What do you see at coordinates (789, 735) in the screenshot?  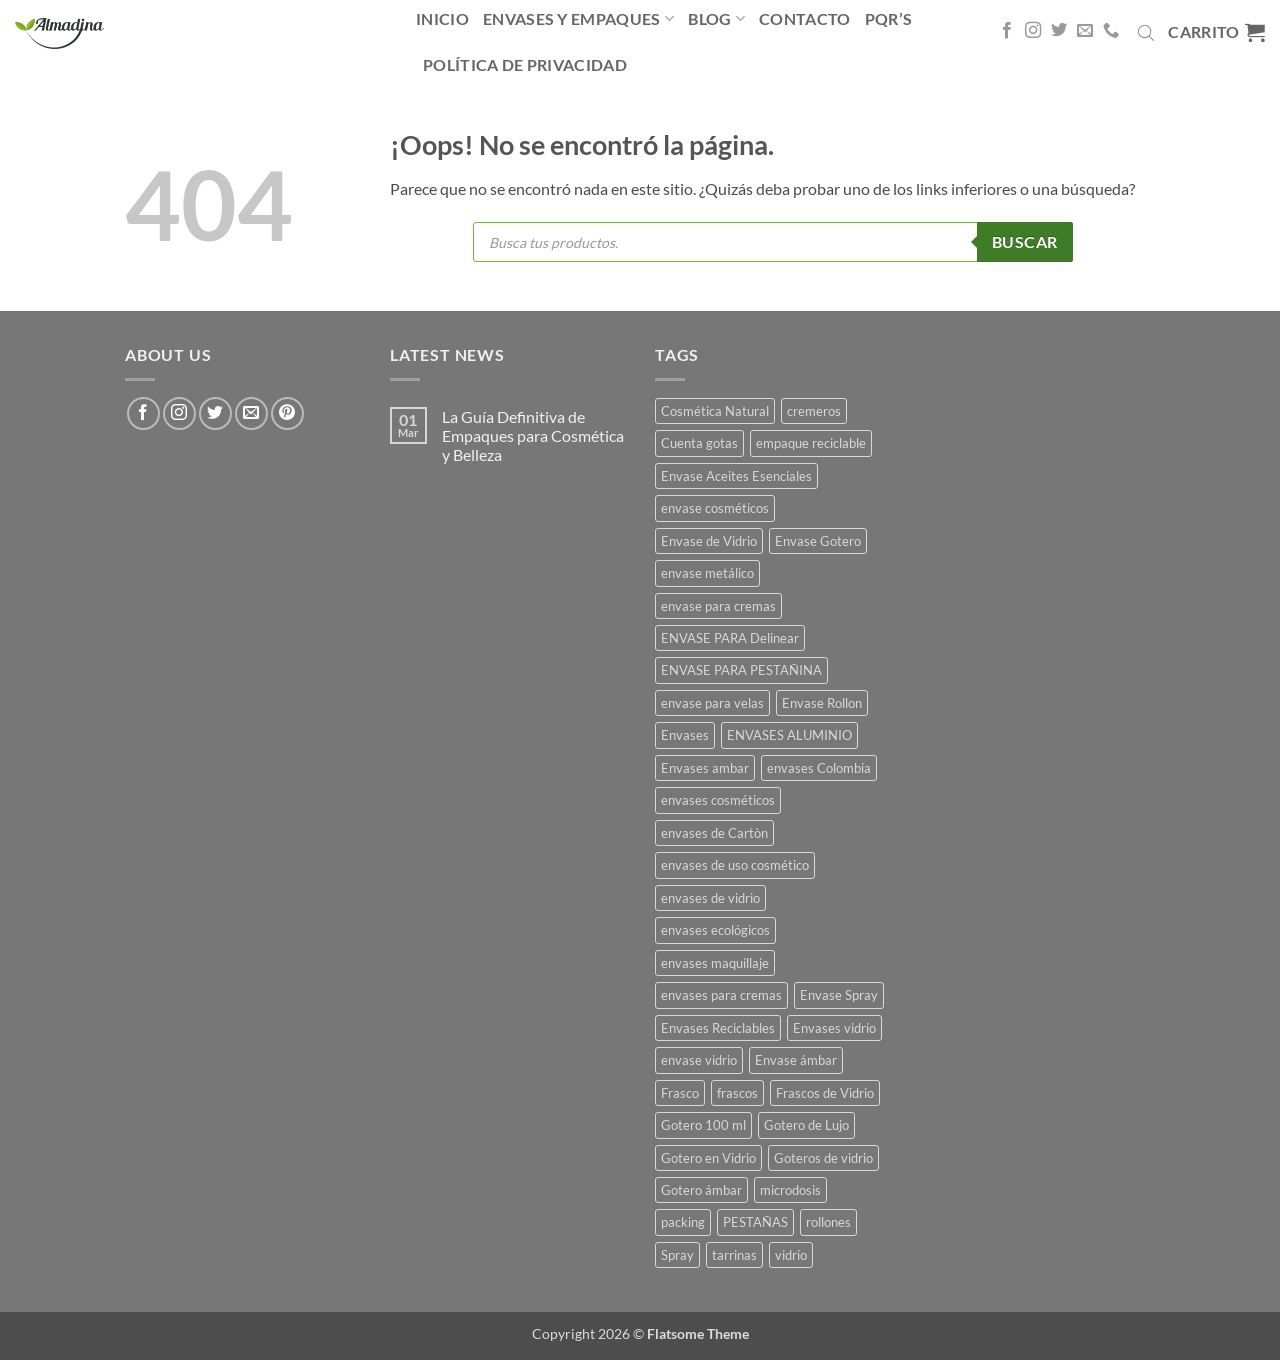 I see `ENVASES ALUMINIO [ENVASES ALUMINIO (13 productos)]` at bounding box center [789, 735].